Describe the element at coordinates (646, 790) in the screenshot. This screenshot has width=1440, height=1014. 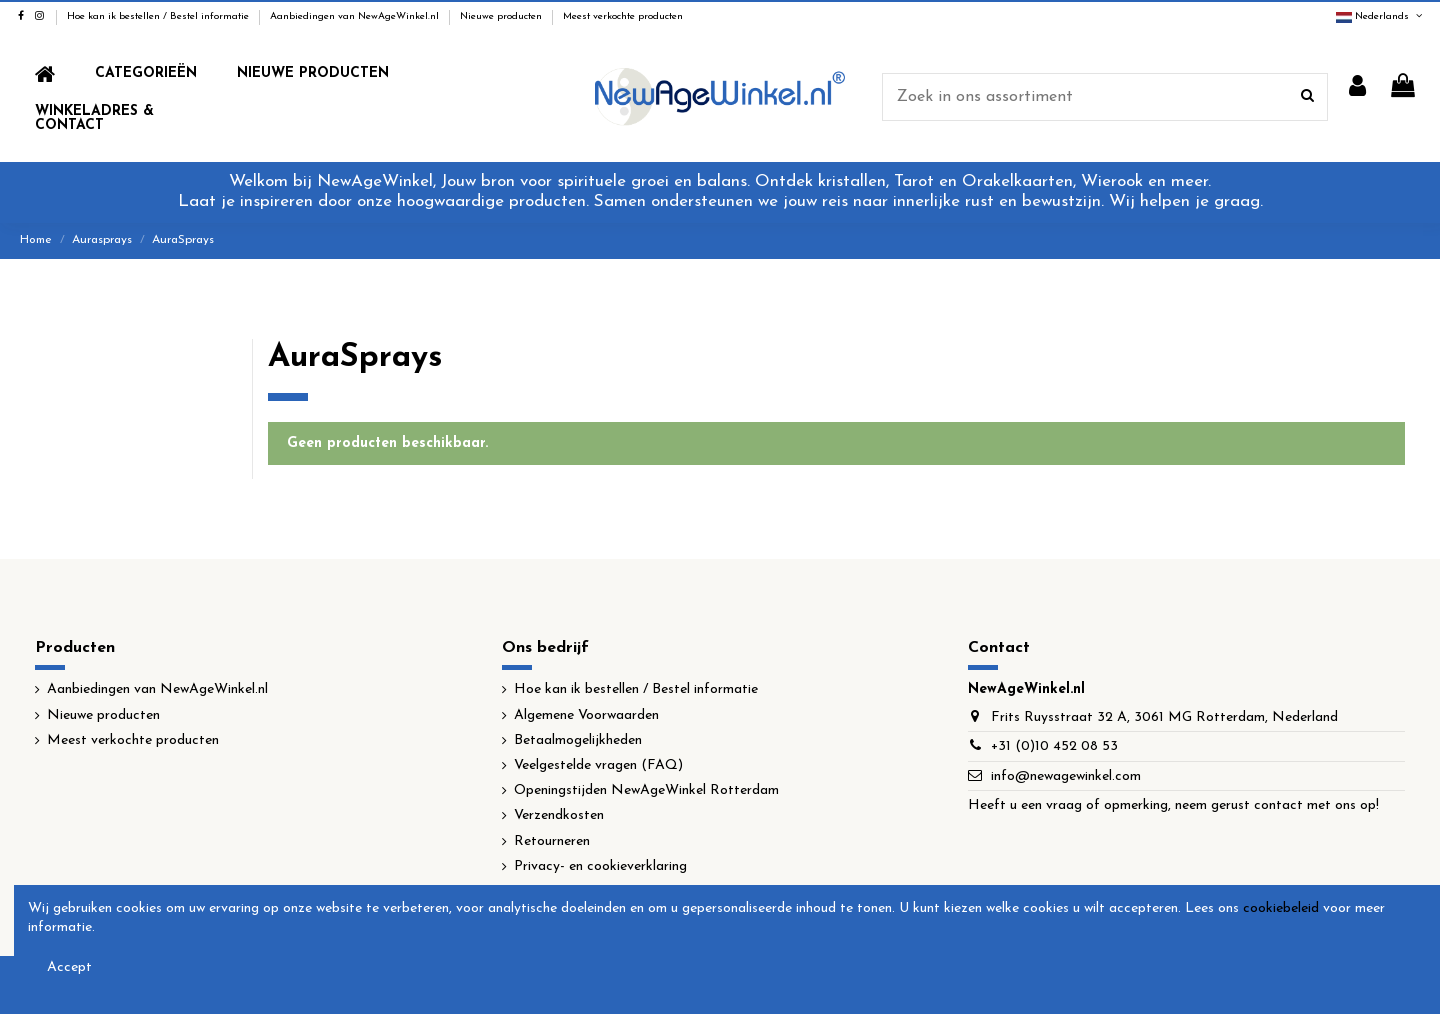
I see `Openingstijden NewAgeWinkel Rotterdam` at that location.